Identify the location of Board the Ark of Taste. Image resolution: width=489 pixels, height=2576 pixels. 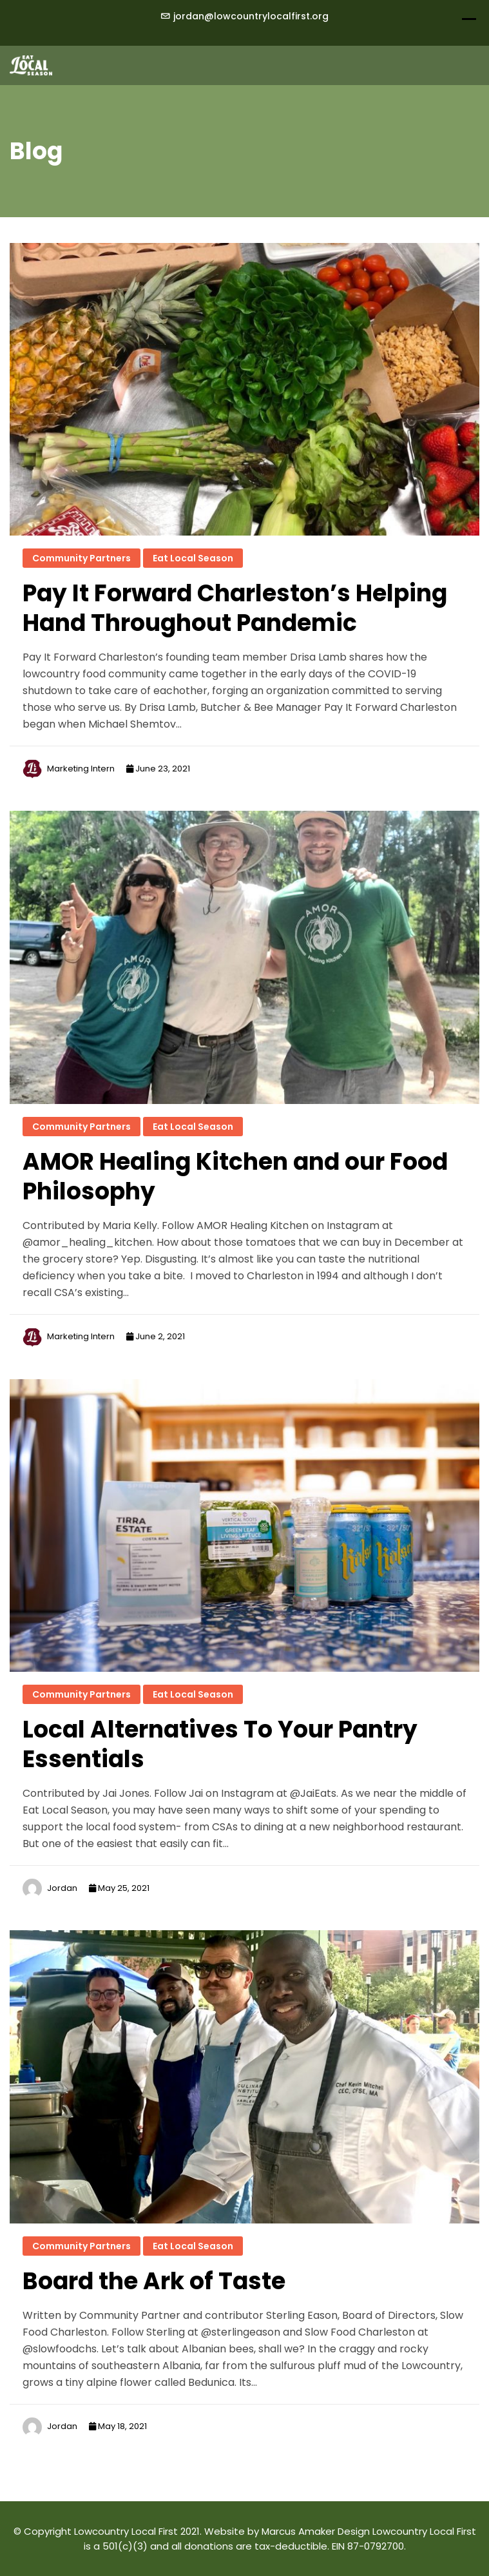
(154, 2281).